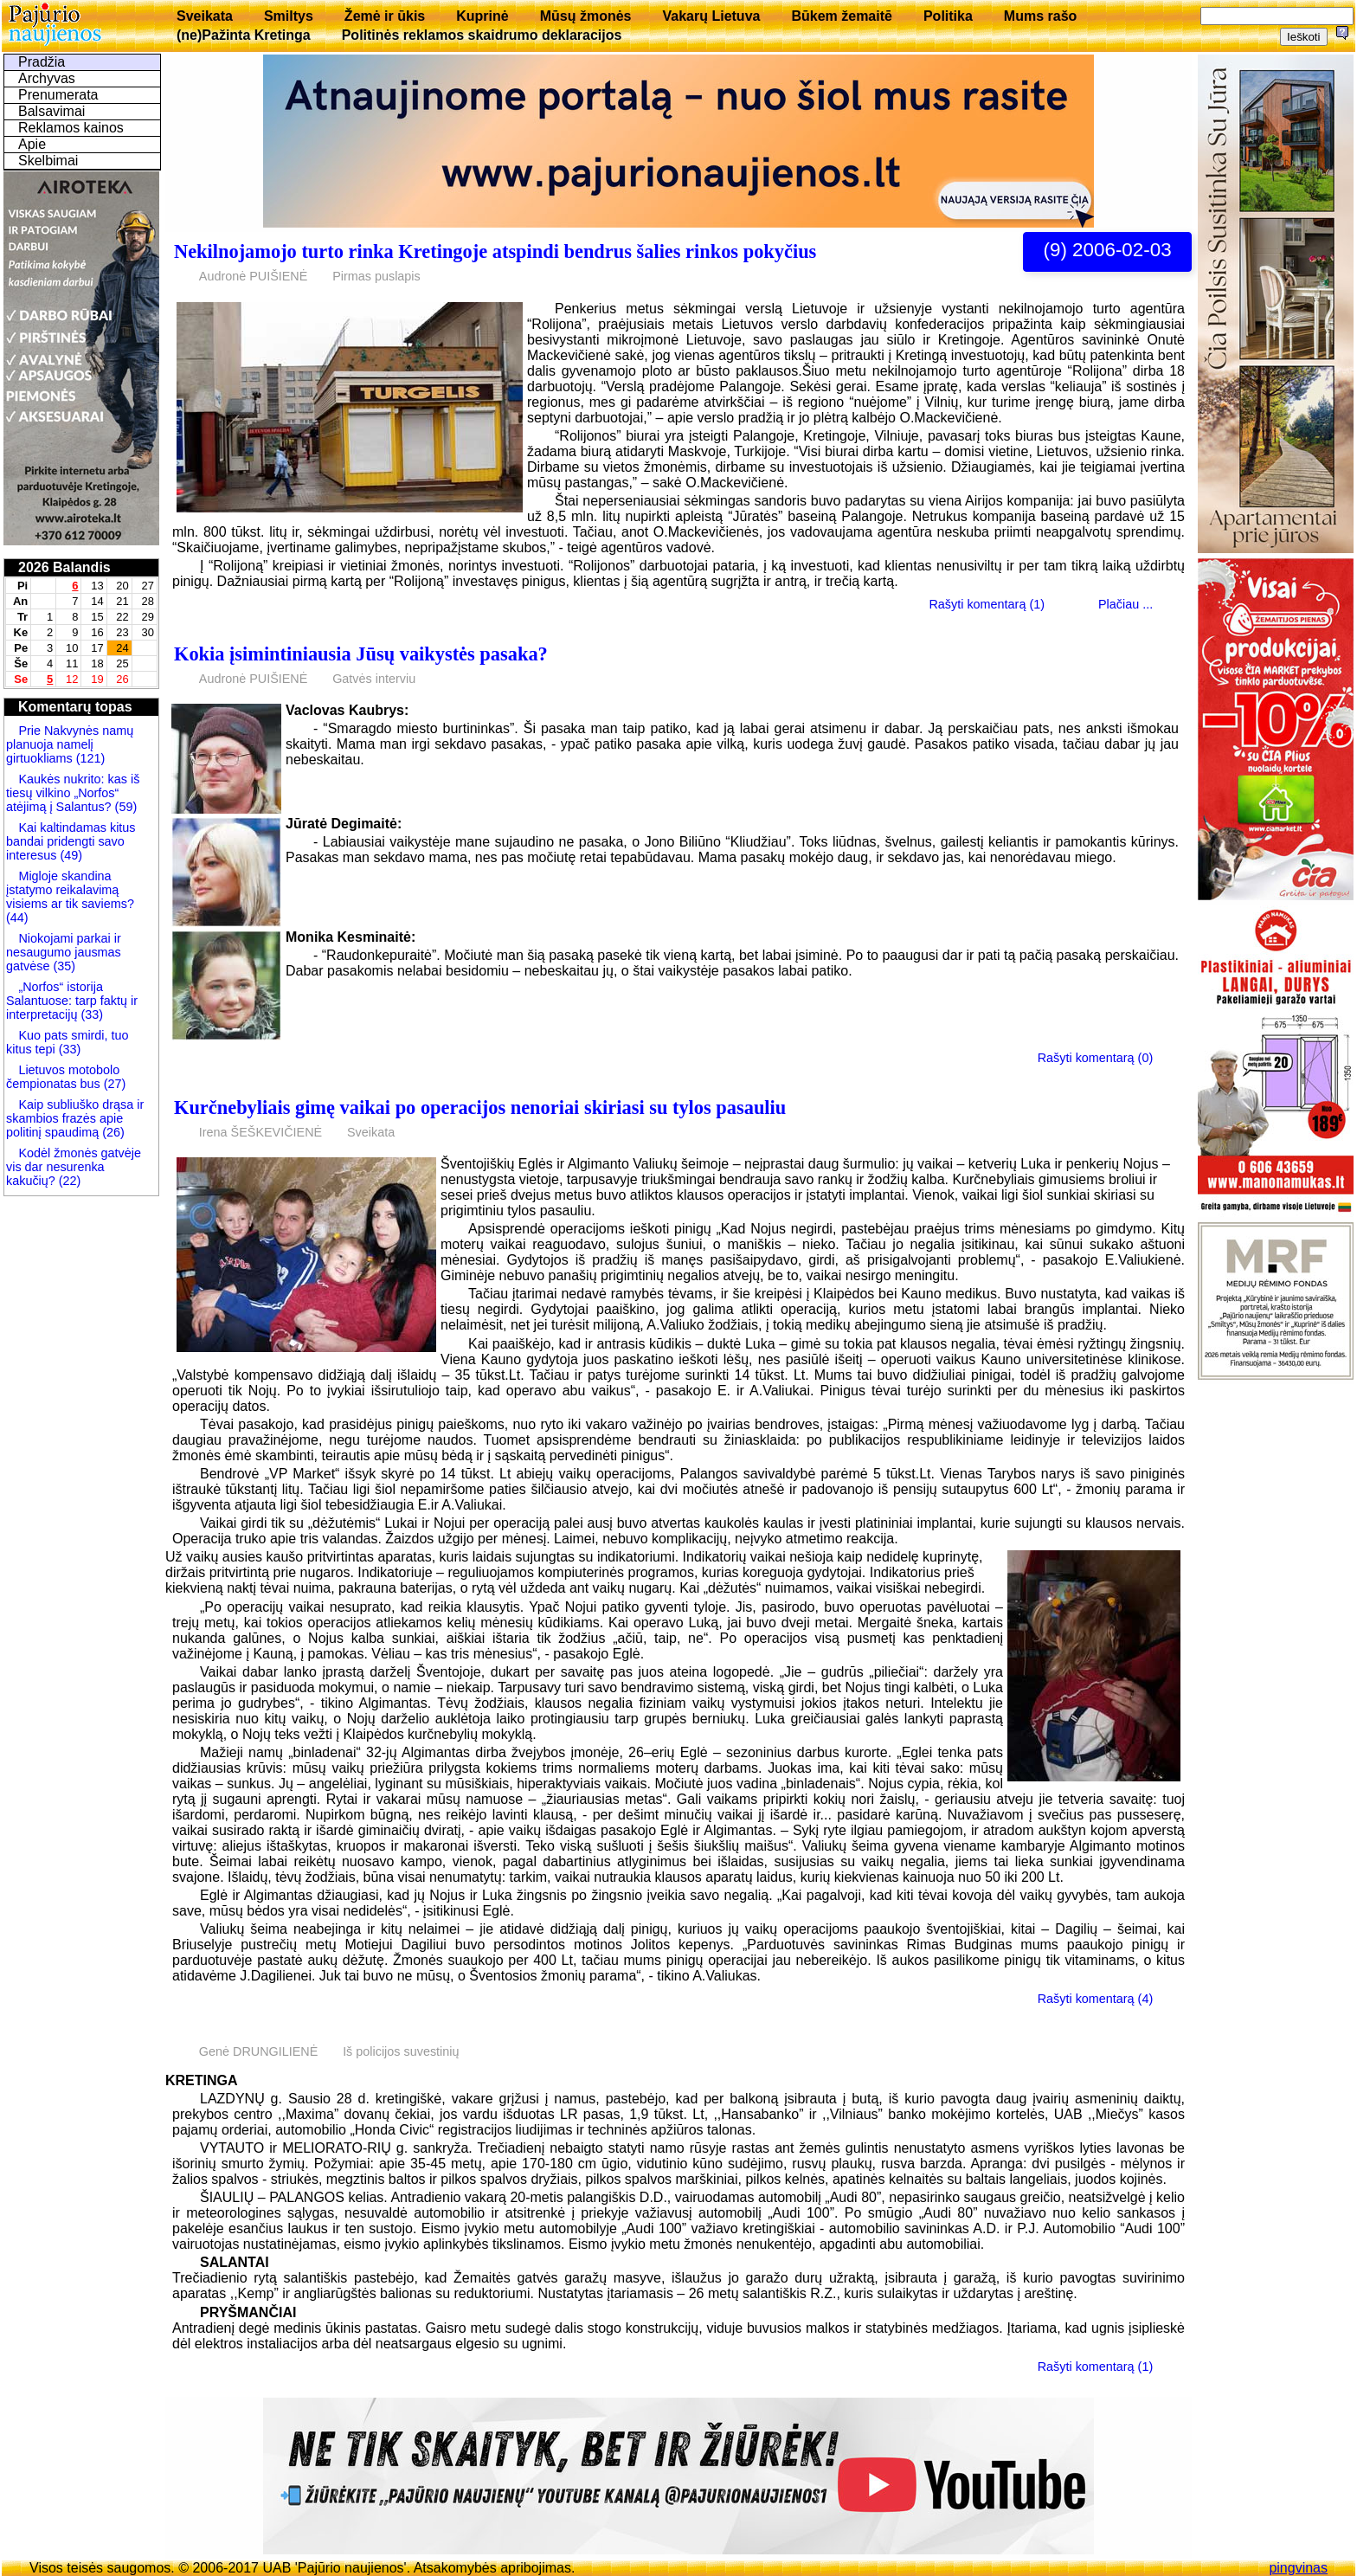 The width and height of the screenshot is (1357, 2576). What do you see at coordinates (361, 654) in the screenshot?
I see `Kokia įsimintiniausia Jūsų vaikystės pasaka?` at bounding box center [361, 654].